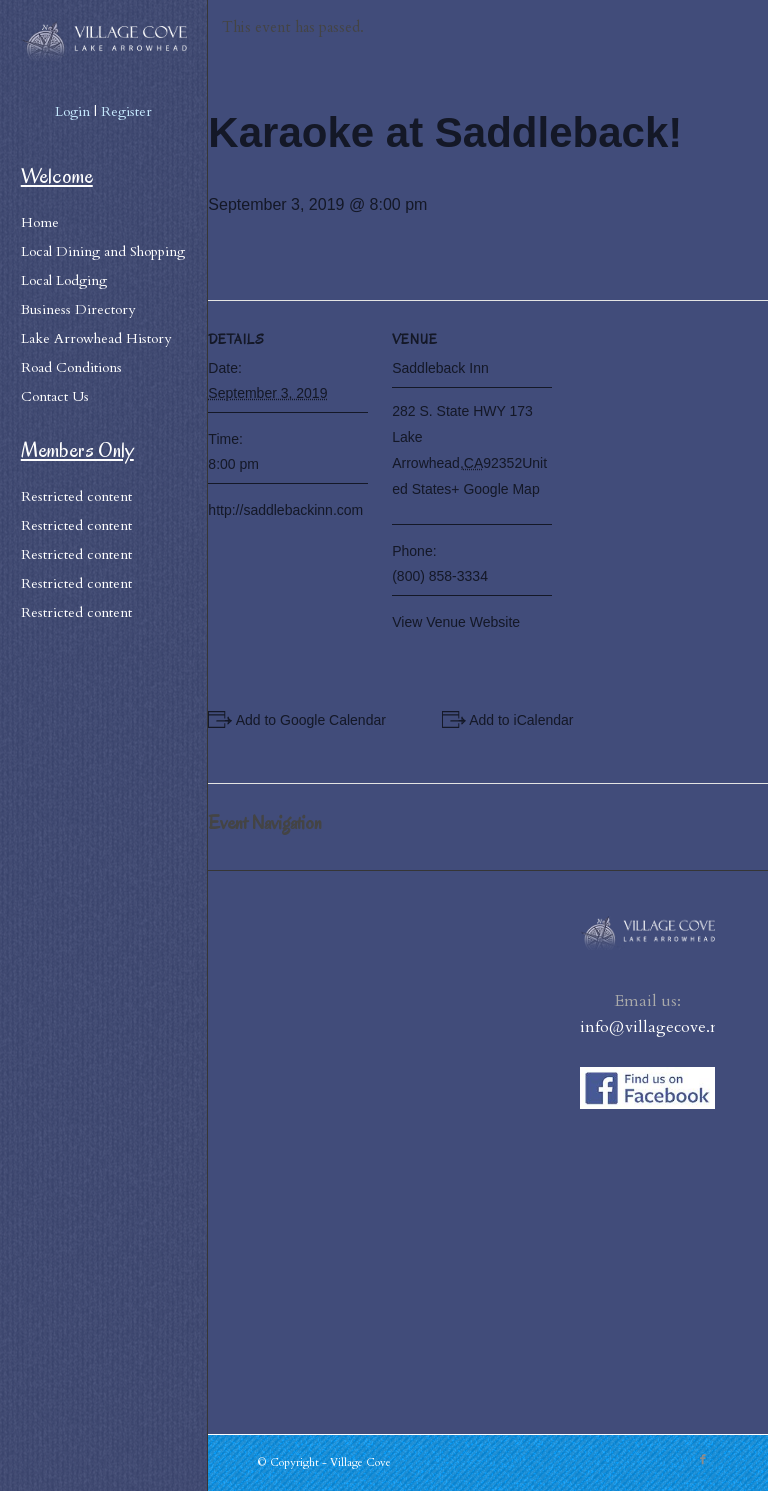 The width and height of the screenshot is (768, 1491). I want to click on http://saddlebackinn.com, so click(285, 510).